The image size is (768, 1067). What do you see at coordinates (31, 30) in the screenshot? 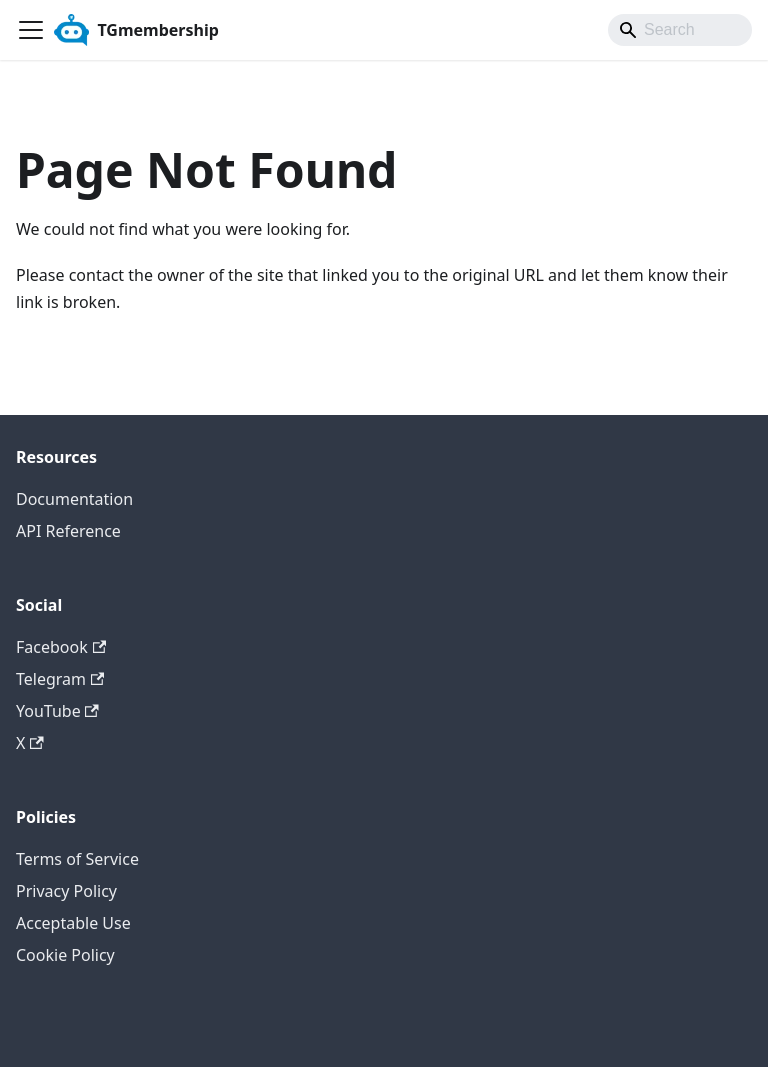
I see `[Toggle navigation bar]` at bounding box center [31, 30].